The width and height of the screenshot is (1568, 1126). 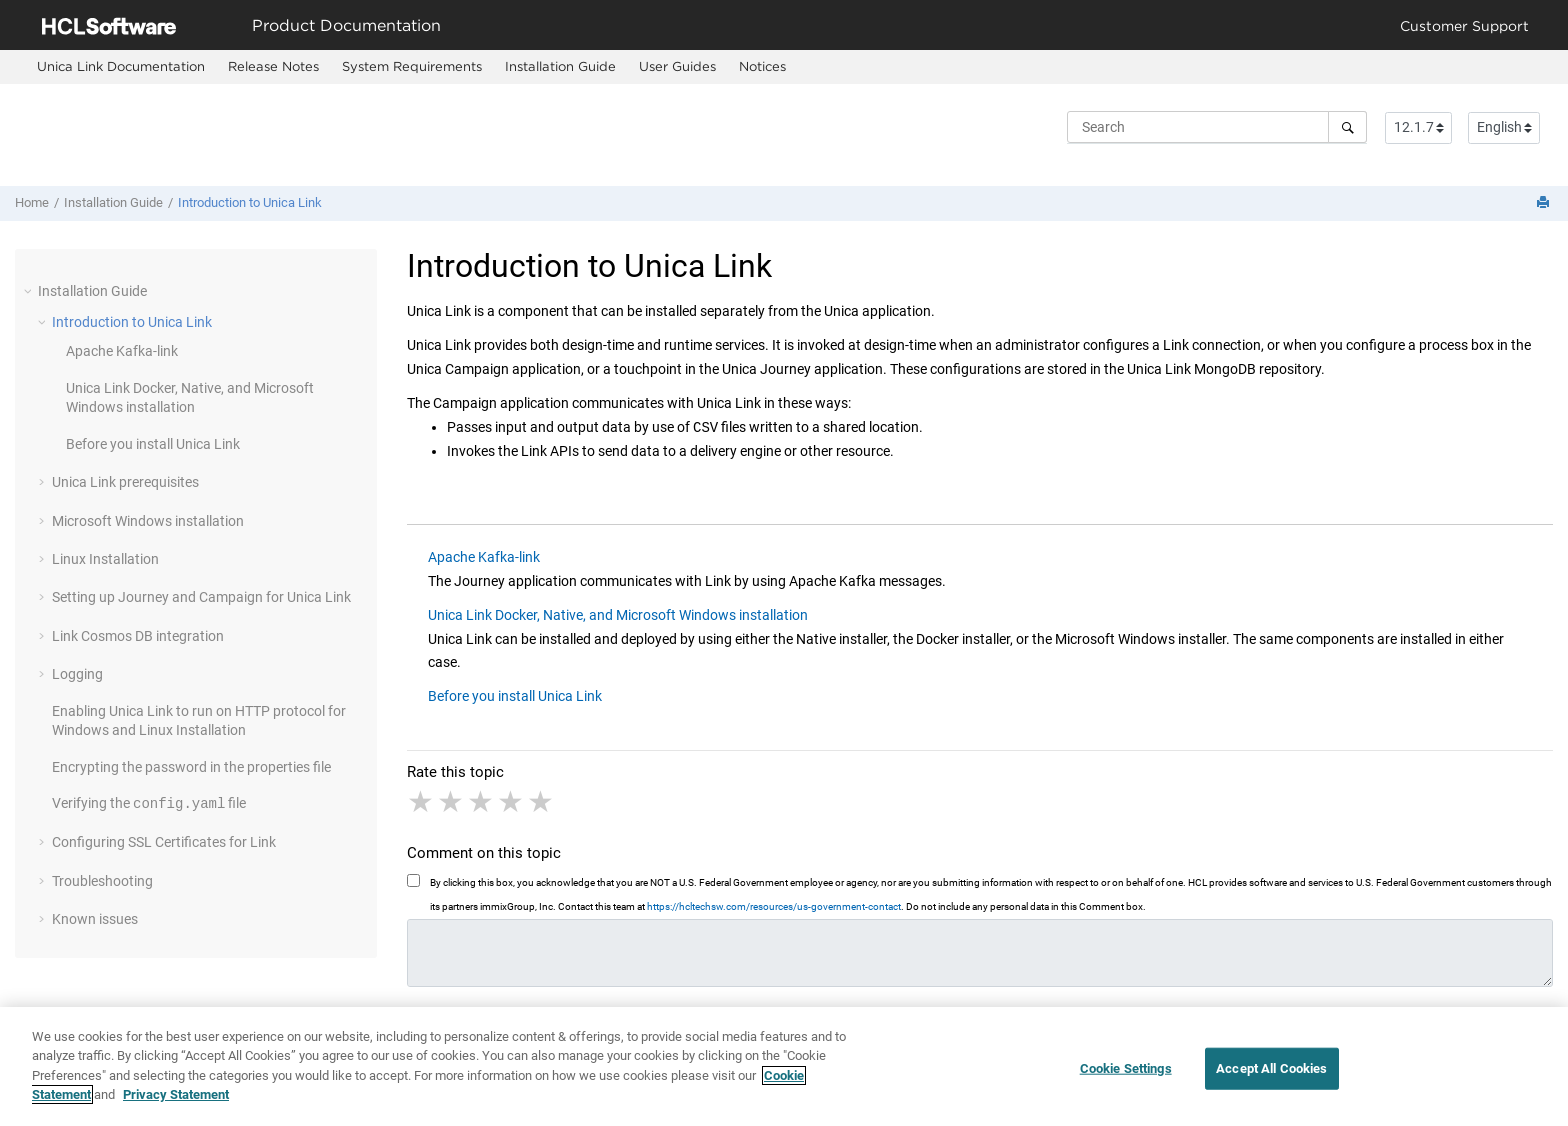 What do you see at coordinates (95, 919) in the screenshot?
I see `Known issues` at bounding box center [95, 919].